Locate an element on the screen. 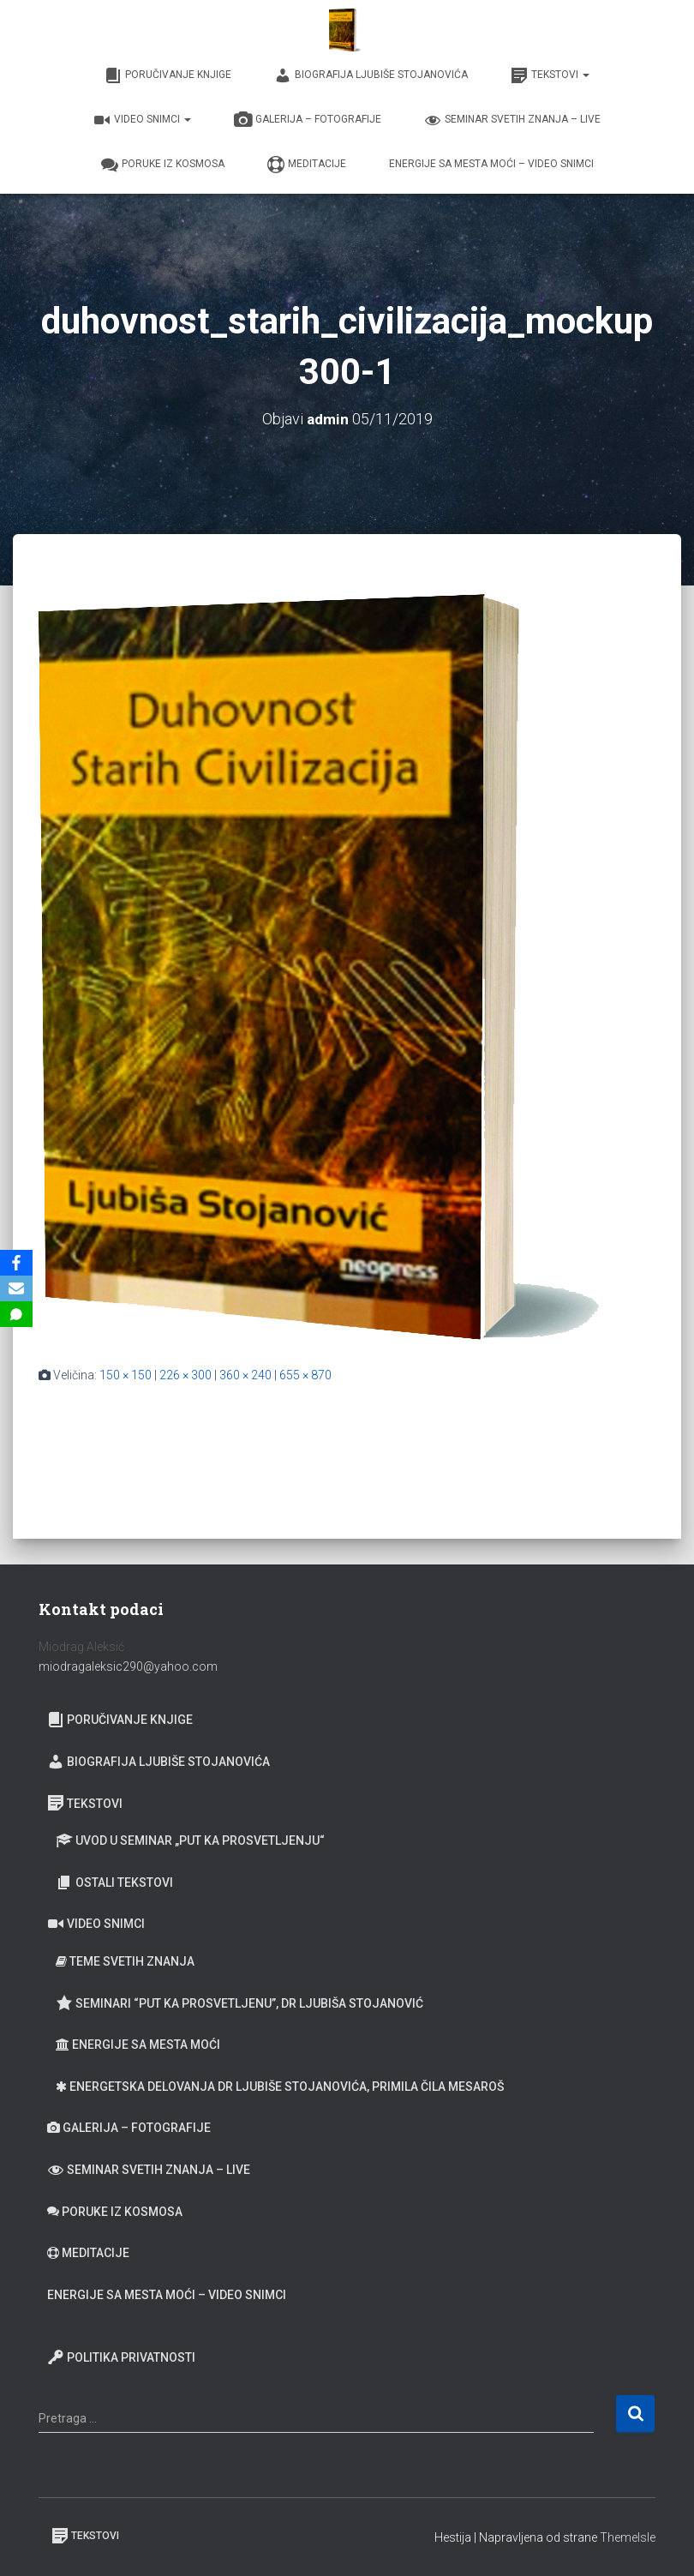 The image size is (694, 2576). Meditacije is located at coordinates (306, 164).